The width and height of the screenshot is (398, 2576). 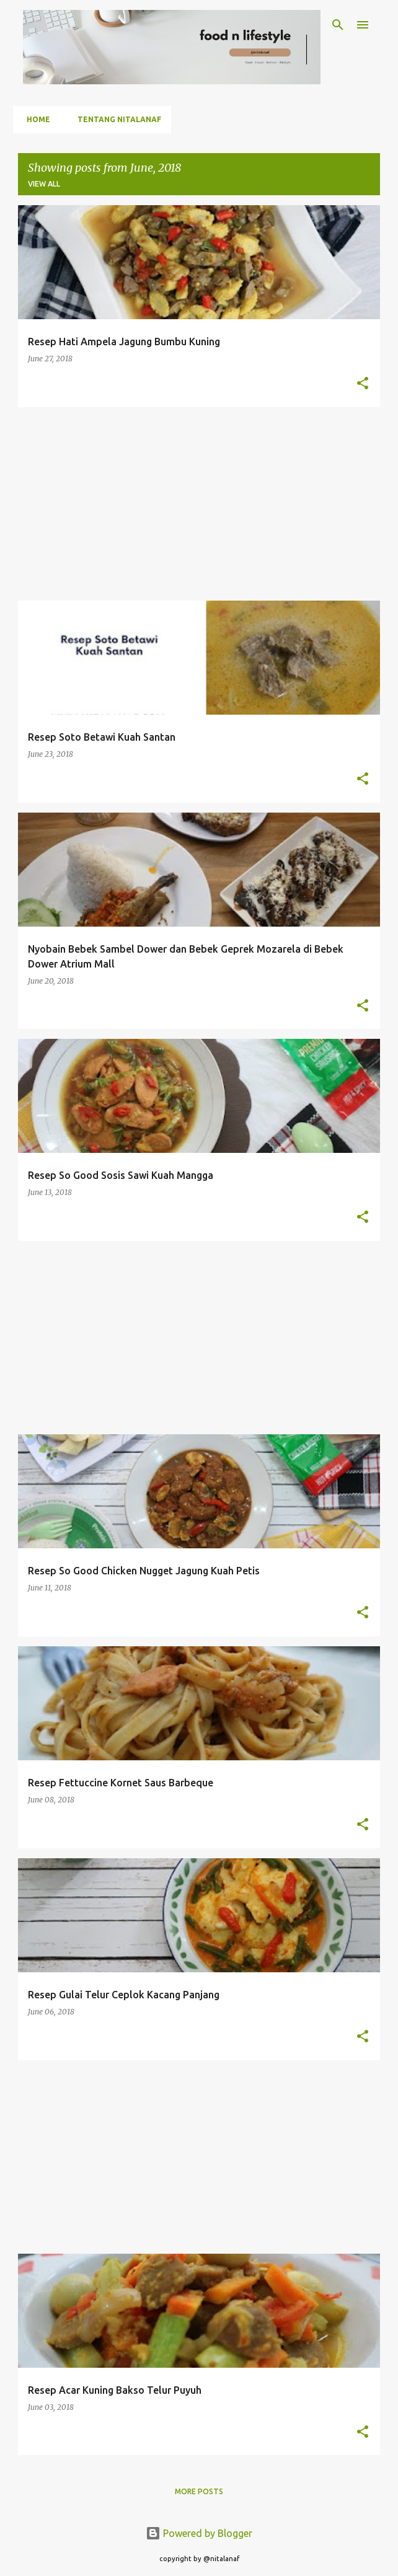 I want to click on Home, so click(x=34, y=119).